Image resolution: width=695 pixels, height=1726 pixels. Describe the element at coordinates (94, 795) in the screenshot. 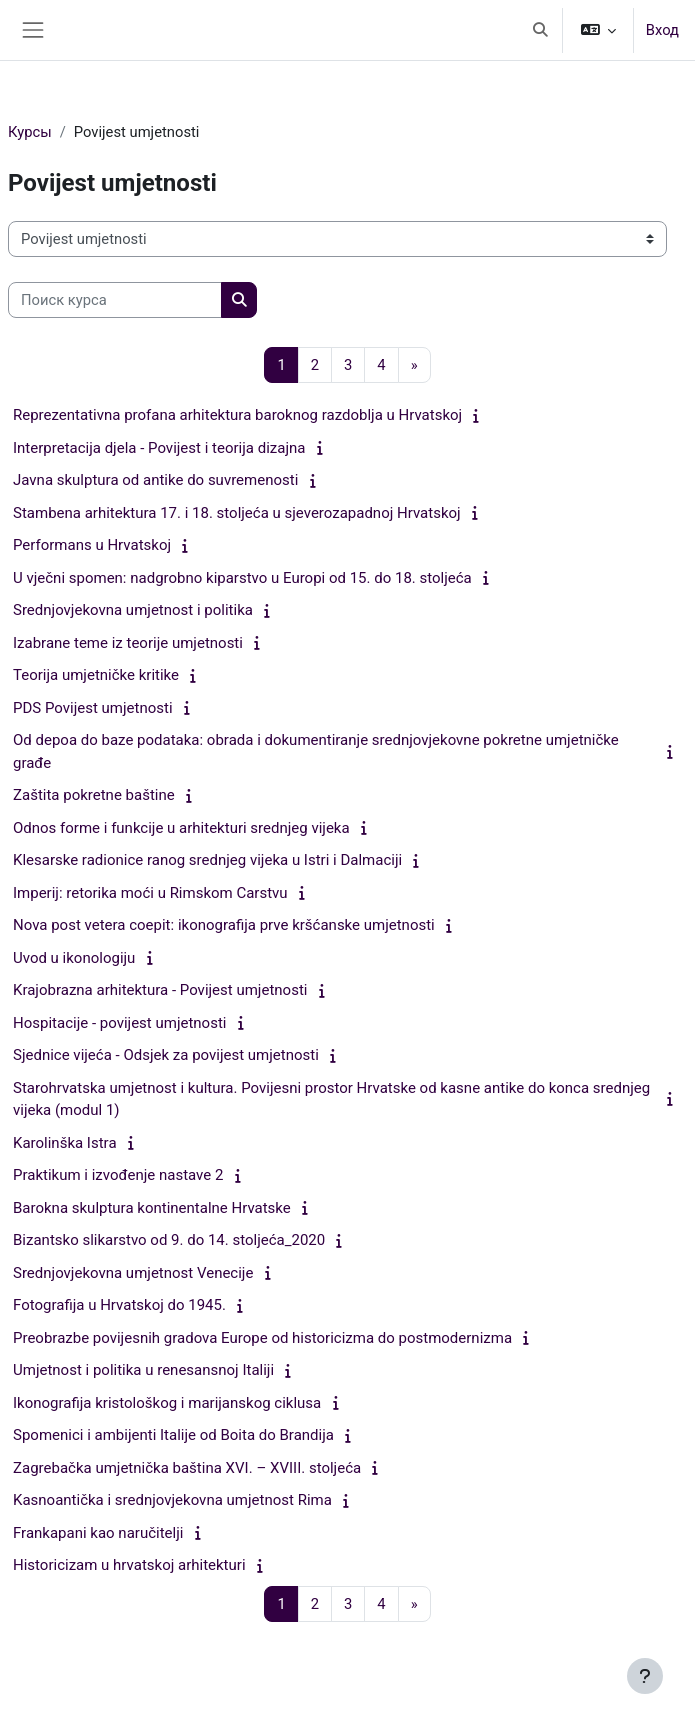

I see `Zaštita pokretne baštine` at that location.